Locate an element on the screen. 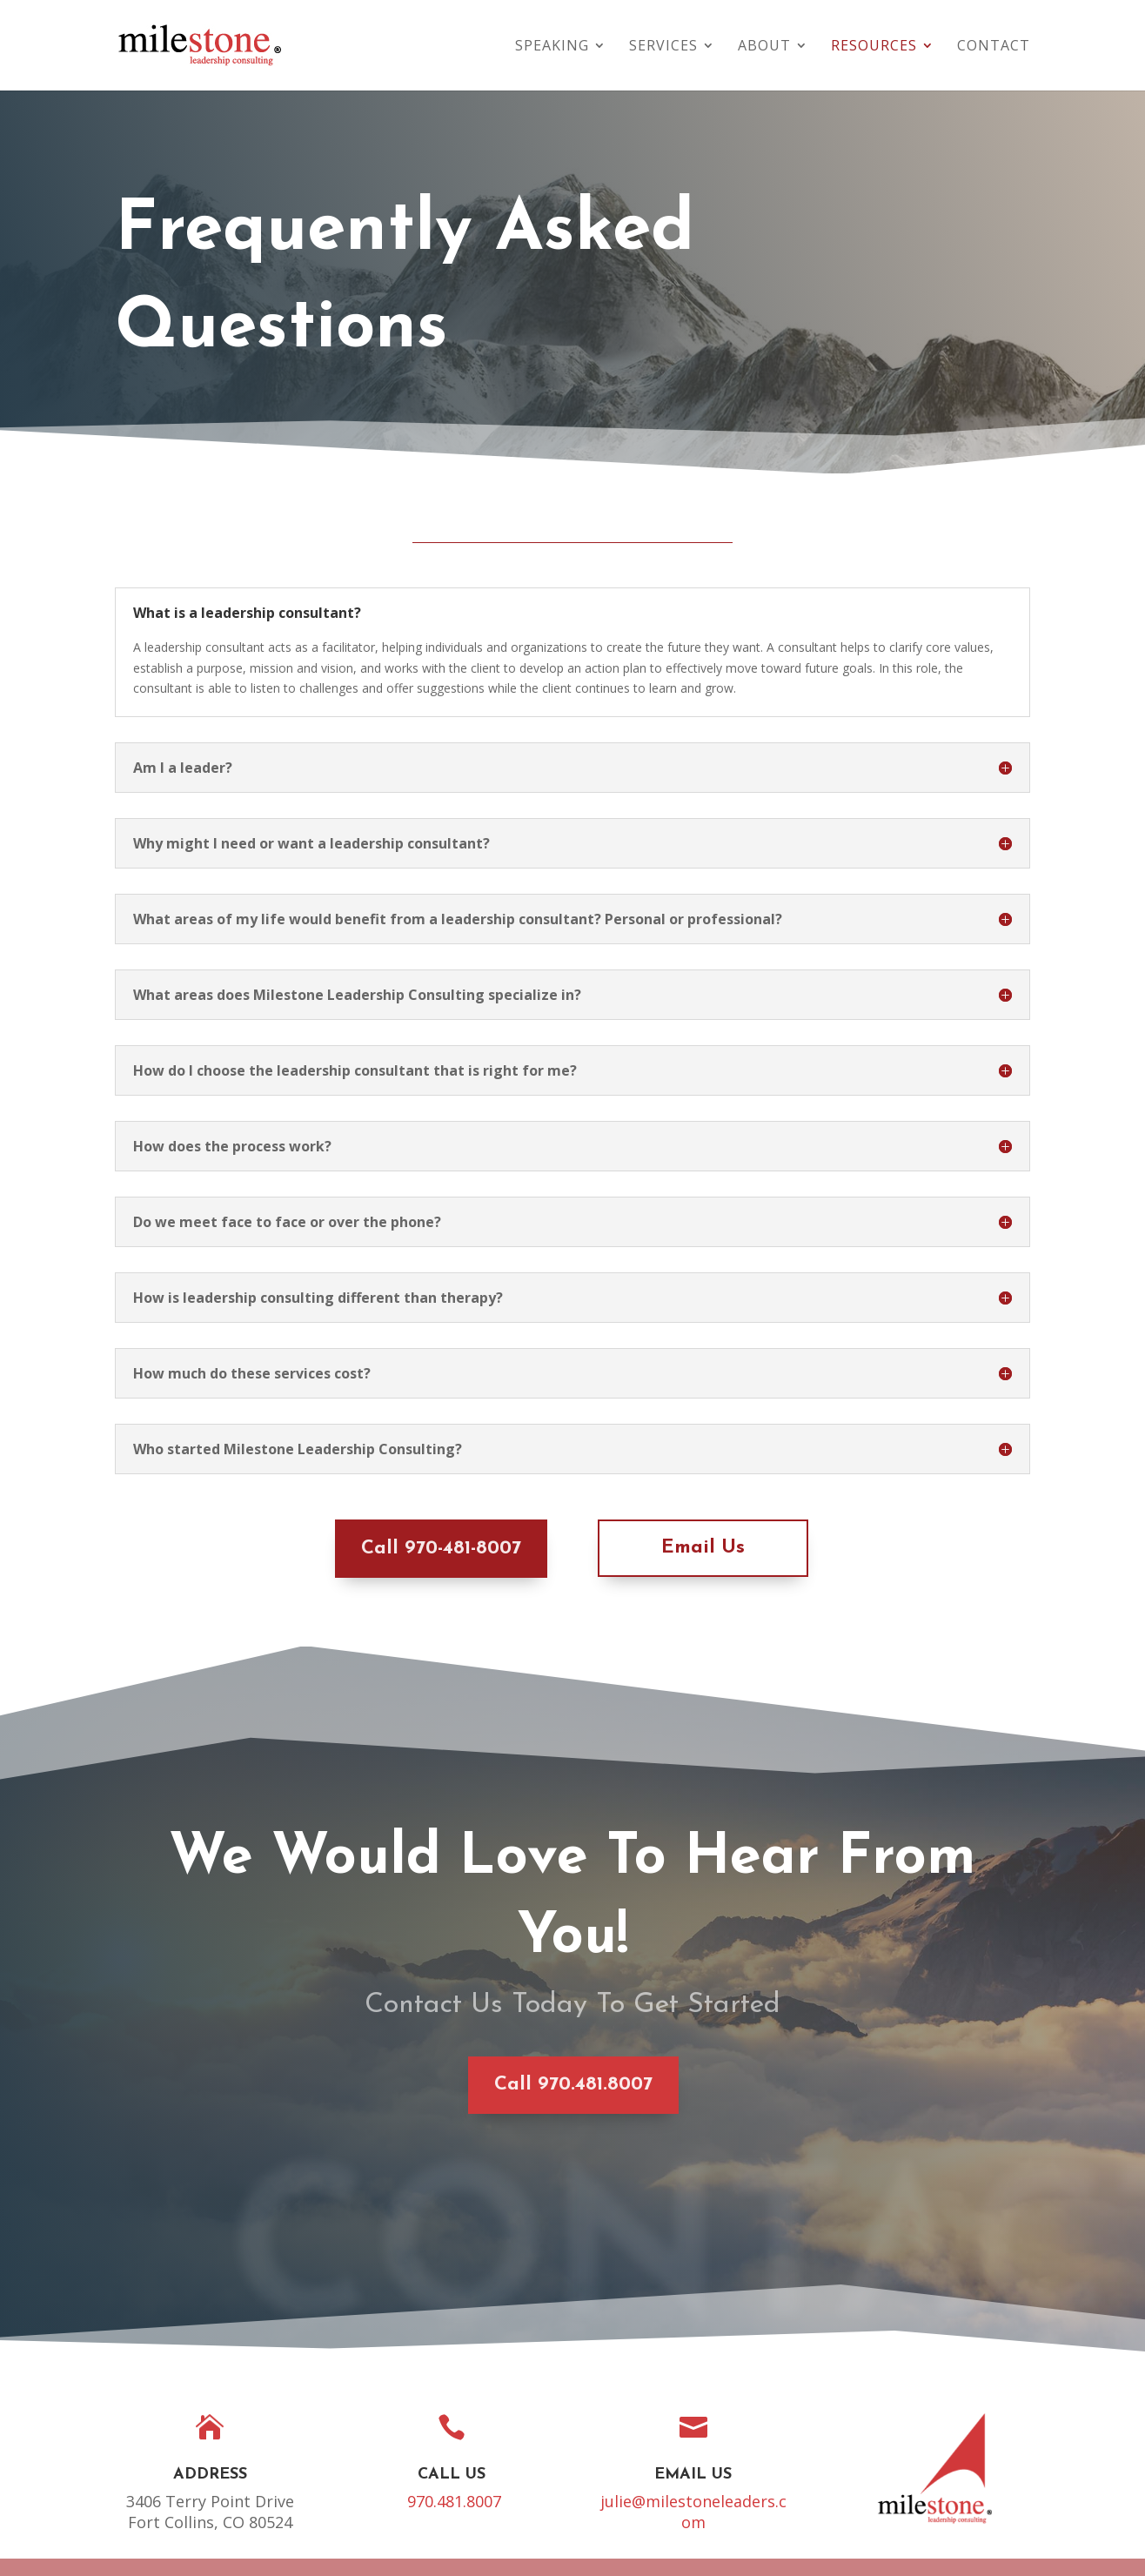  About is located at coordinates (764, 47).